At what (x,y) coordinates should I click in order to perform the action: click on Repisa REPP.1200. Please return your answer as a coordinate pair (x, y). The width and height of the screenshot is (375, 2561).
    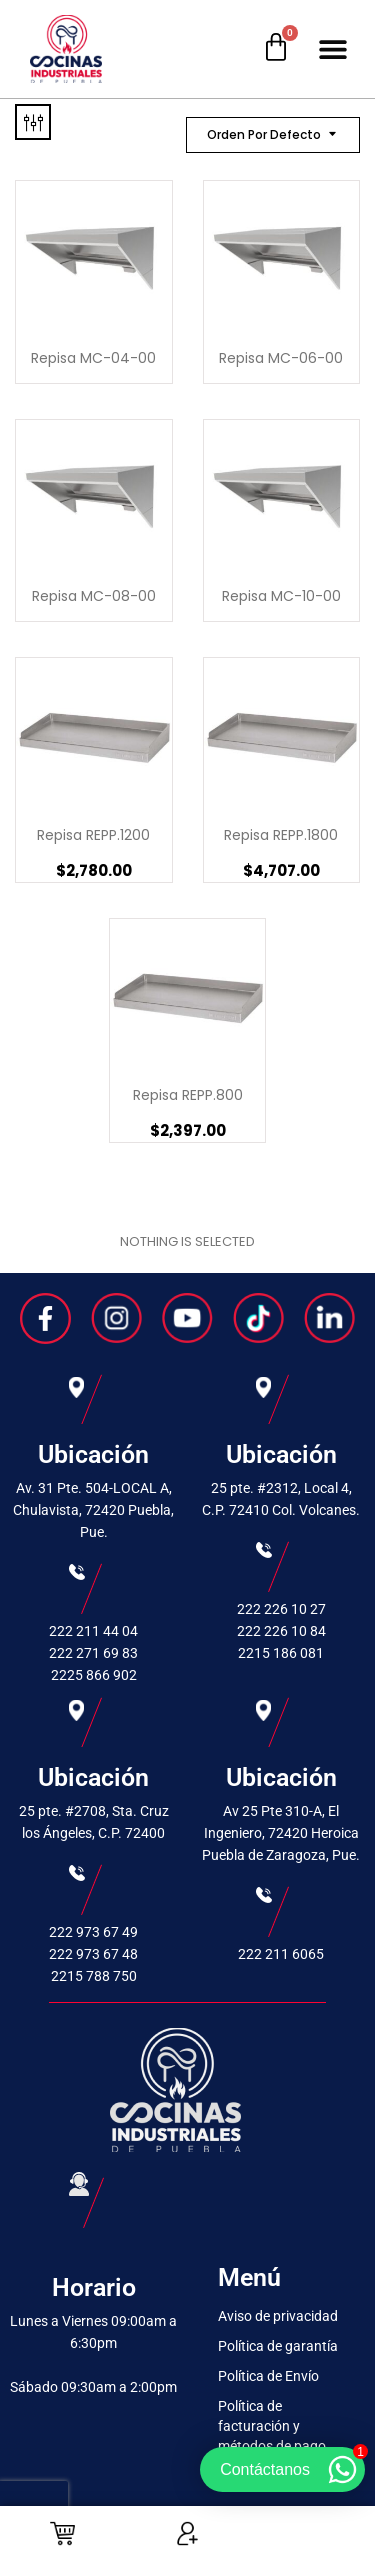
    Looking at the image, I should click on (93, 835).